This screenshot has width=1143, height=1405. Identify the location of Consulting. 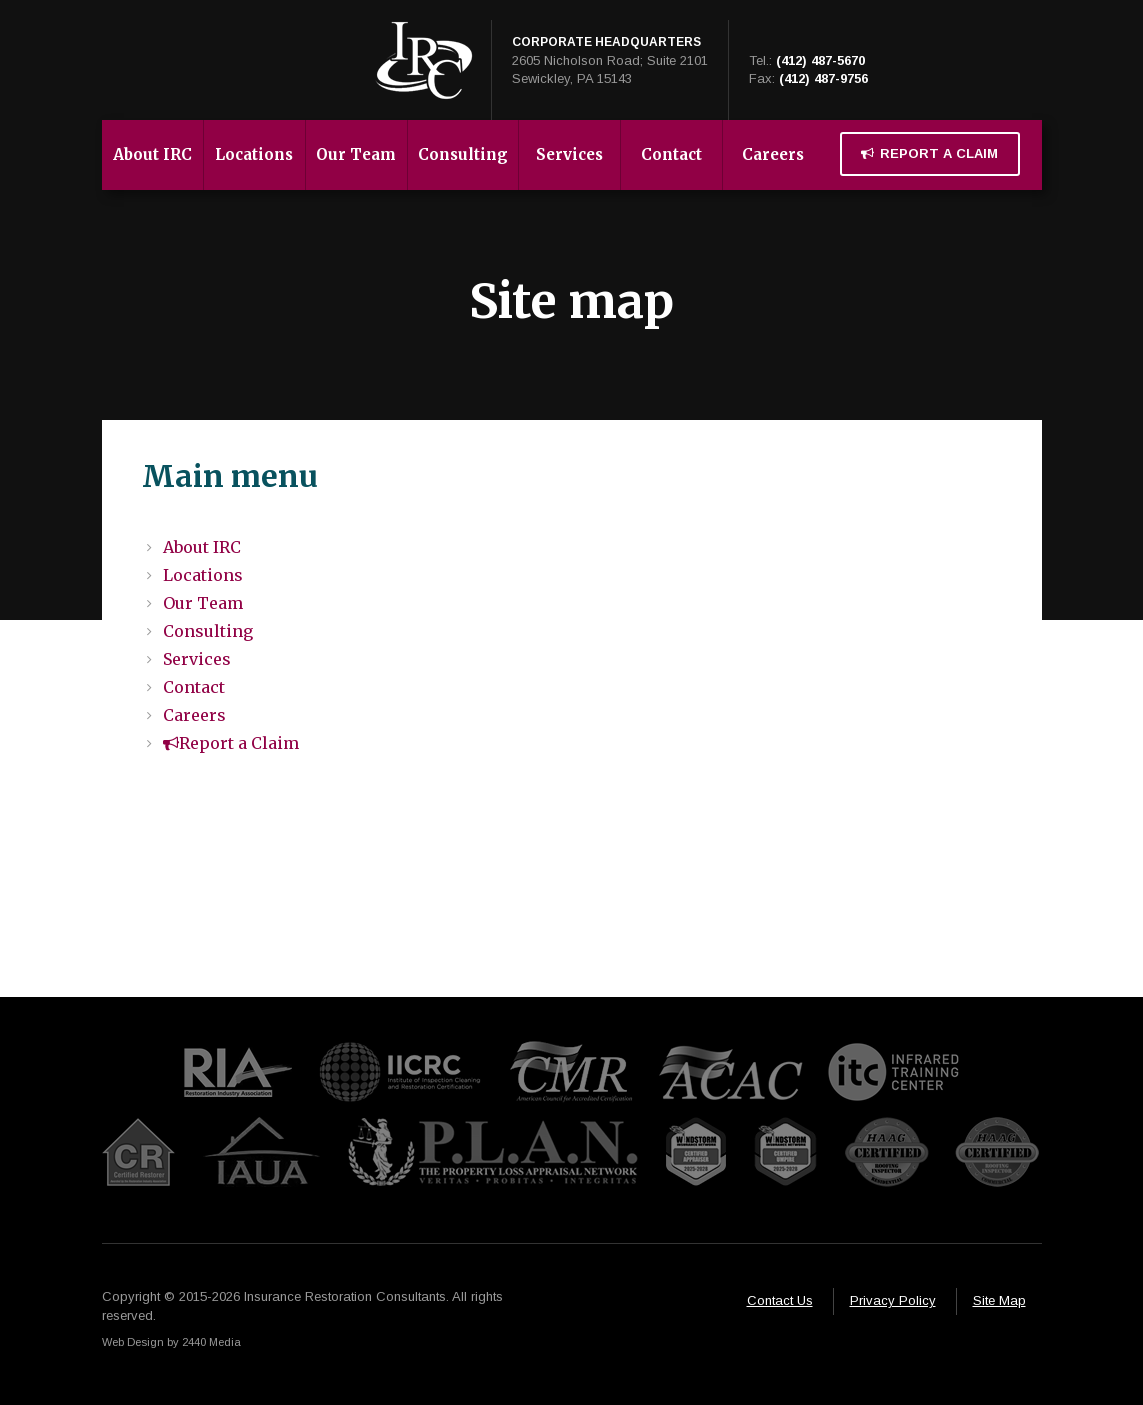
(463, 154).